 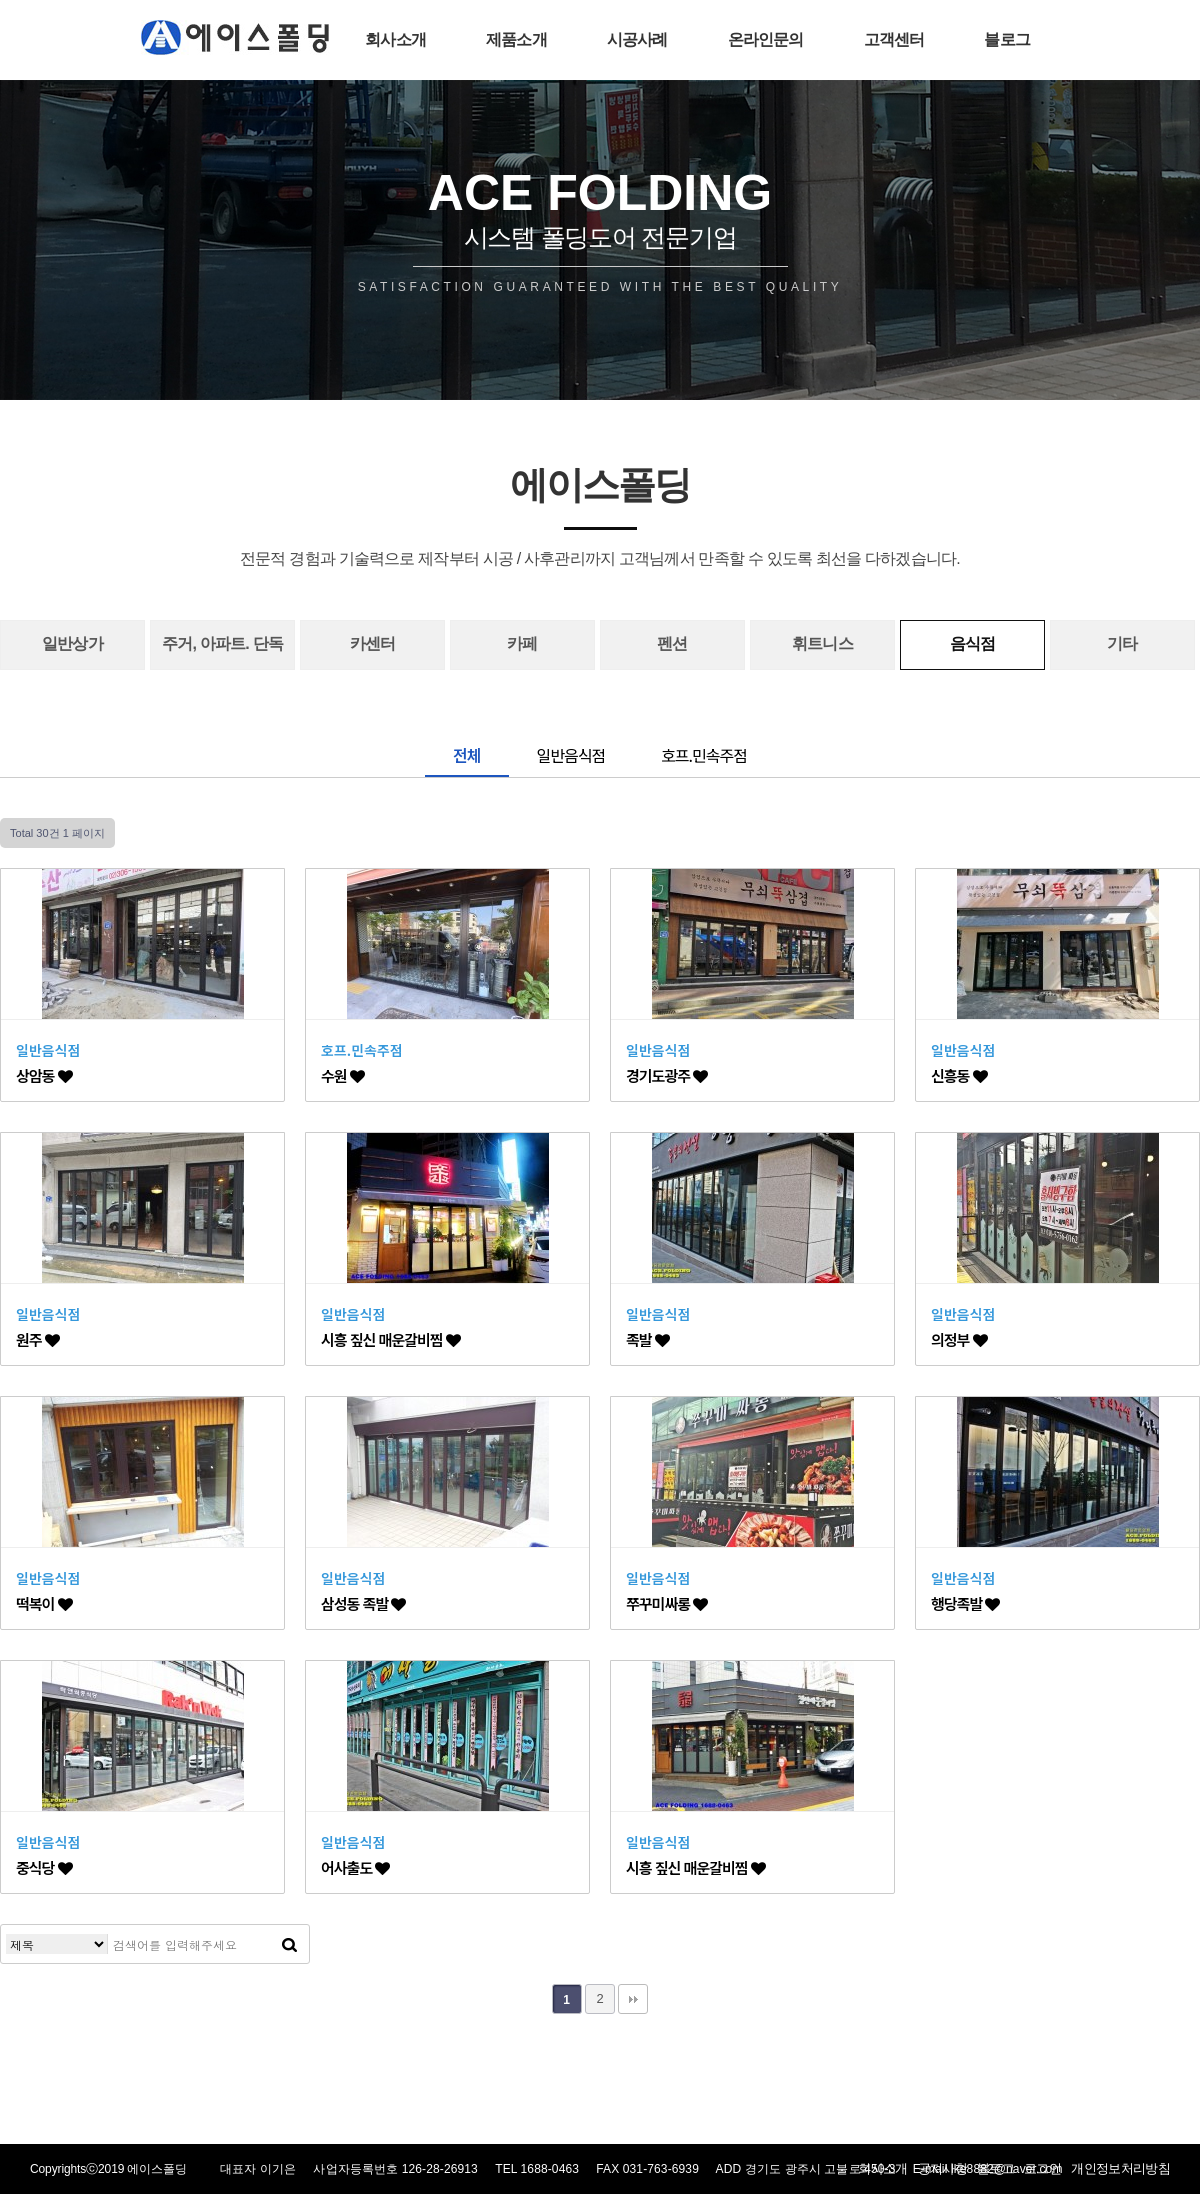 I want to click on 고객센터, so click(x=894, y=39).